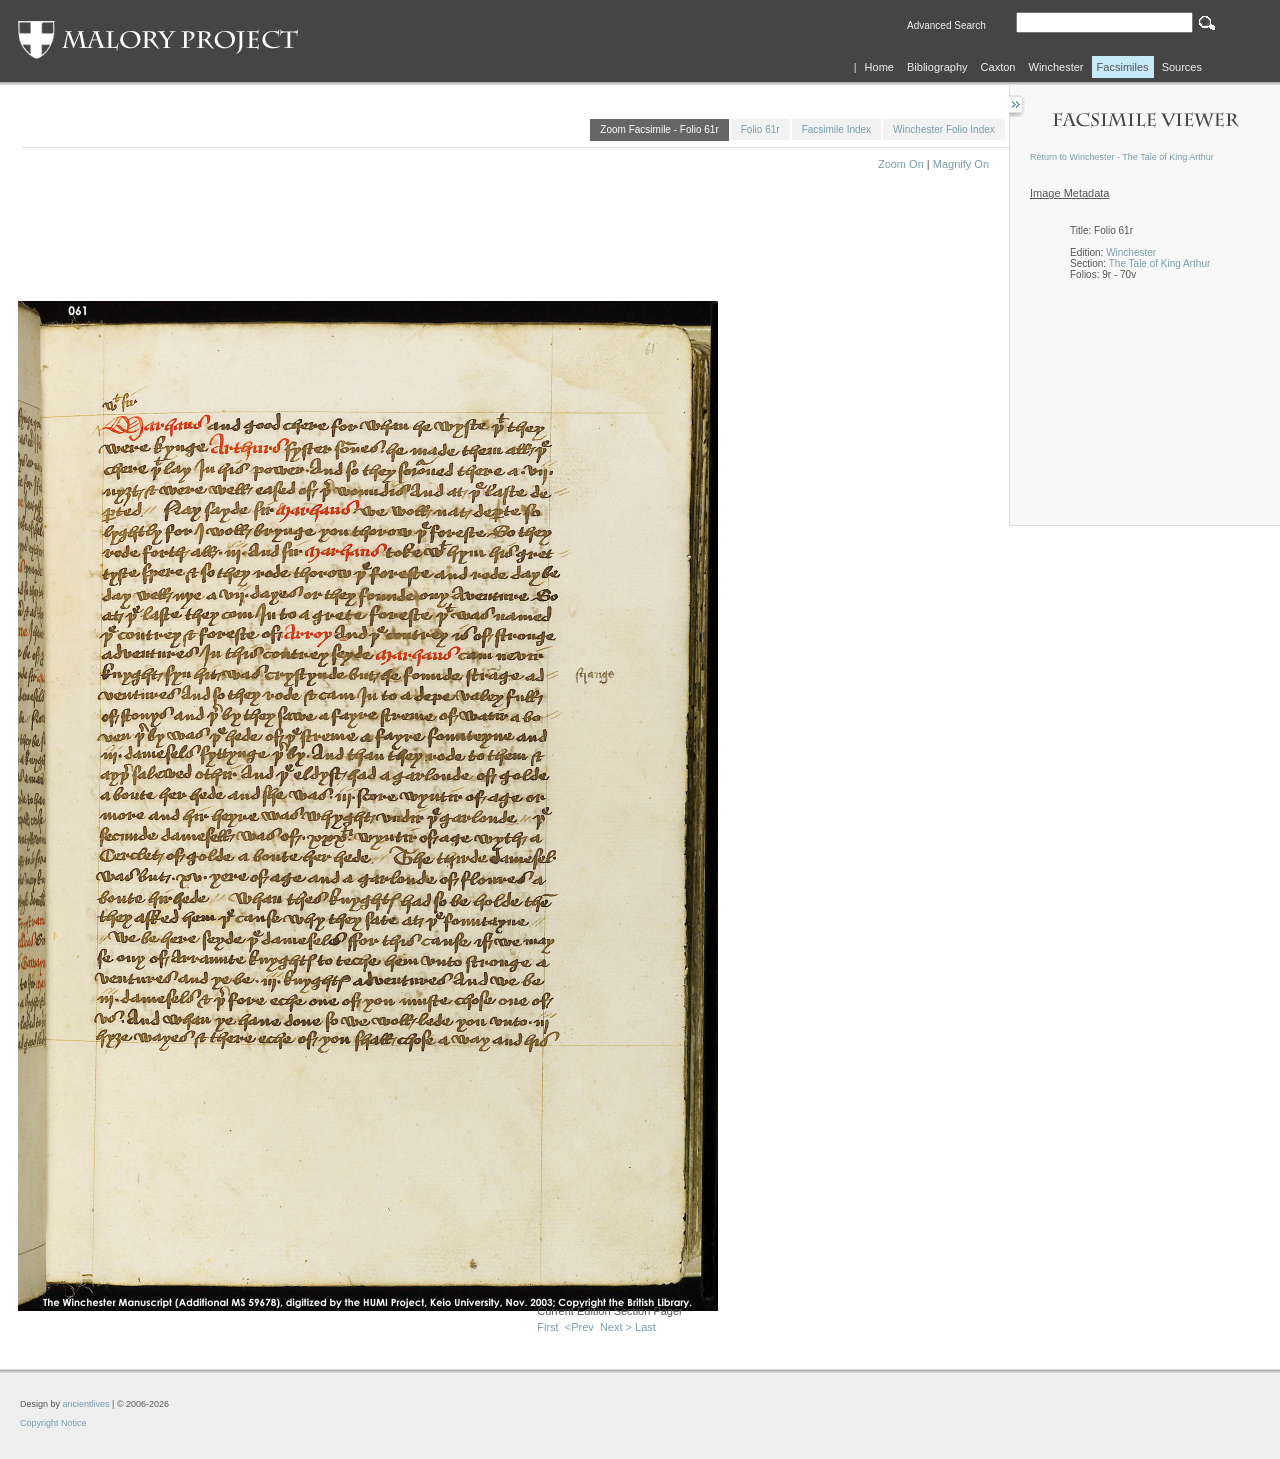  What do you see at coordinates (86, 1404) in the screenshot?
I see `ancientlives` at bounding box center [86, 1404].